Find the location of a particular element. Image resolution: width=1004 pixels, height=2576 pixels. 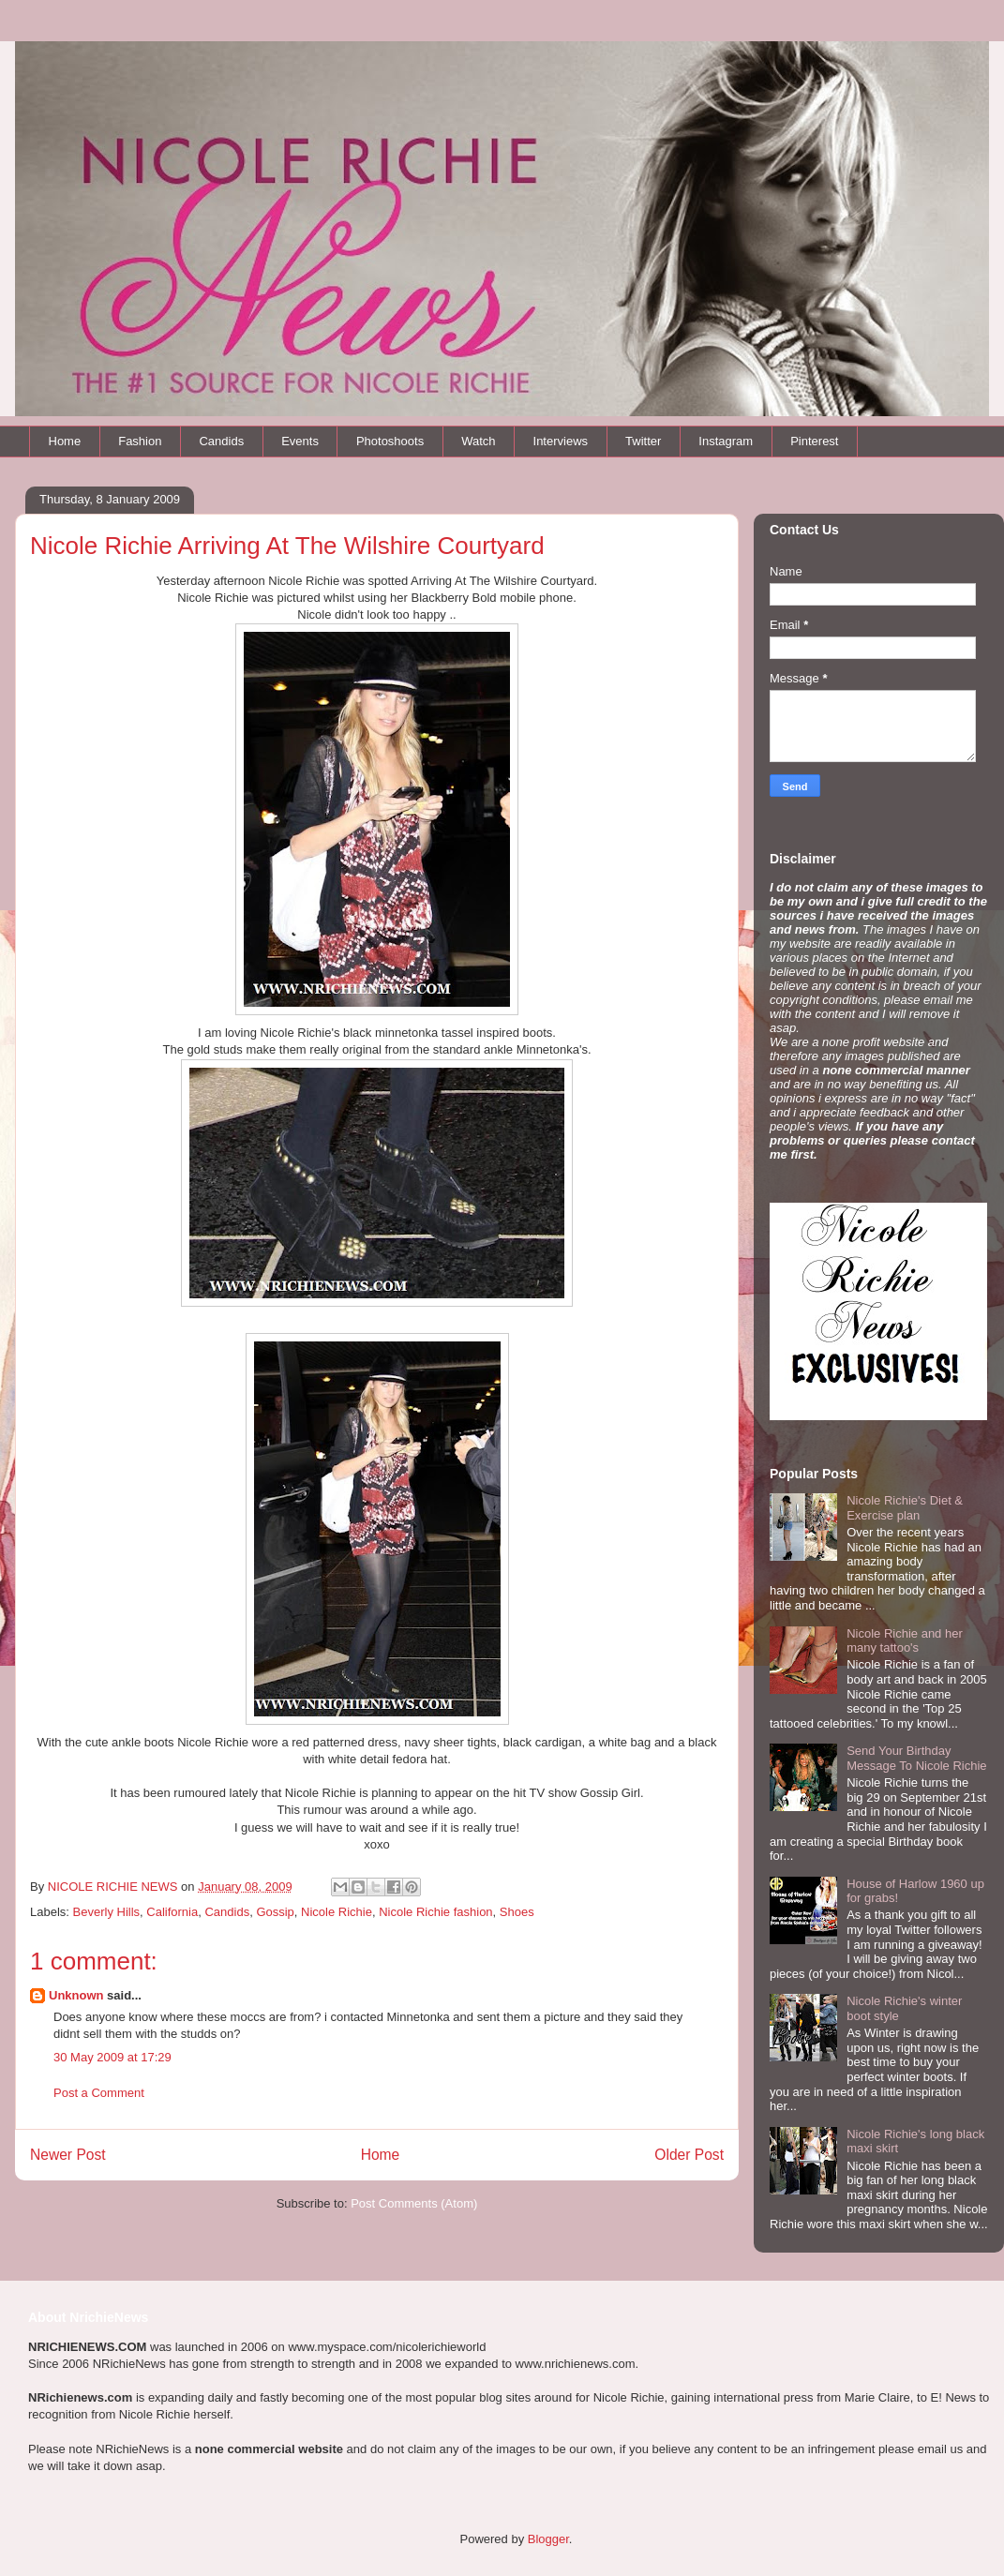

Instagram is located at coordinates (725, 441).